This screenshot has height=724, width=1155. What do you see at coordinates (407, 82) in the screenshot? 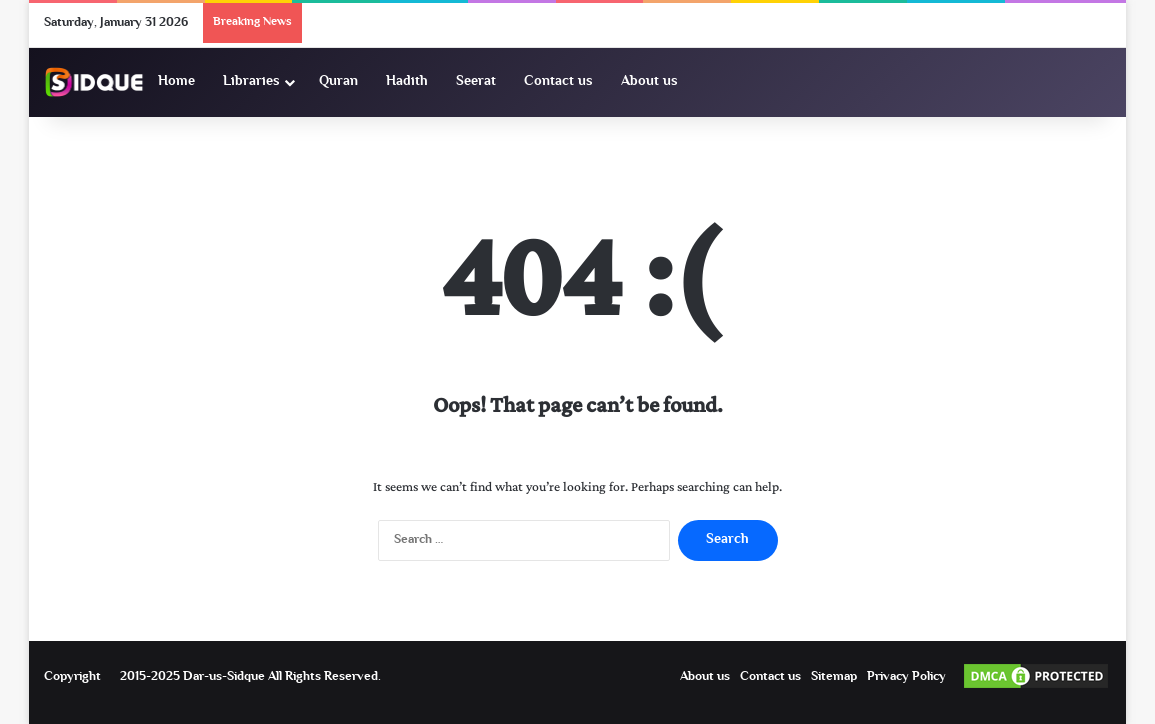
I see `Hadith` at bounding box center [407, 82].